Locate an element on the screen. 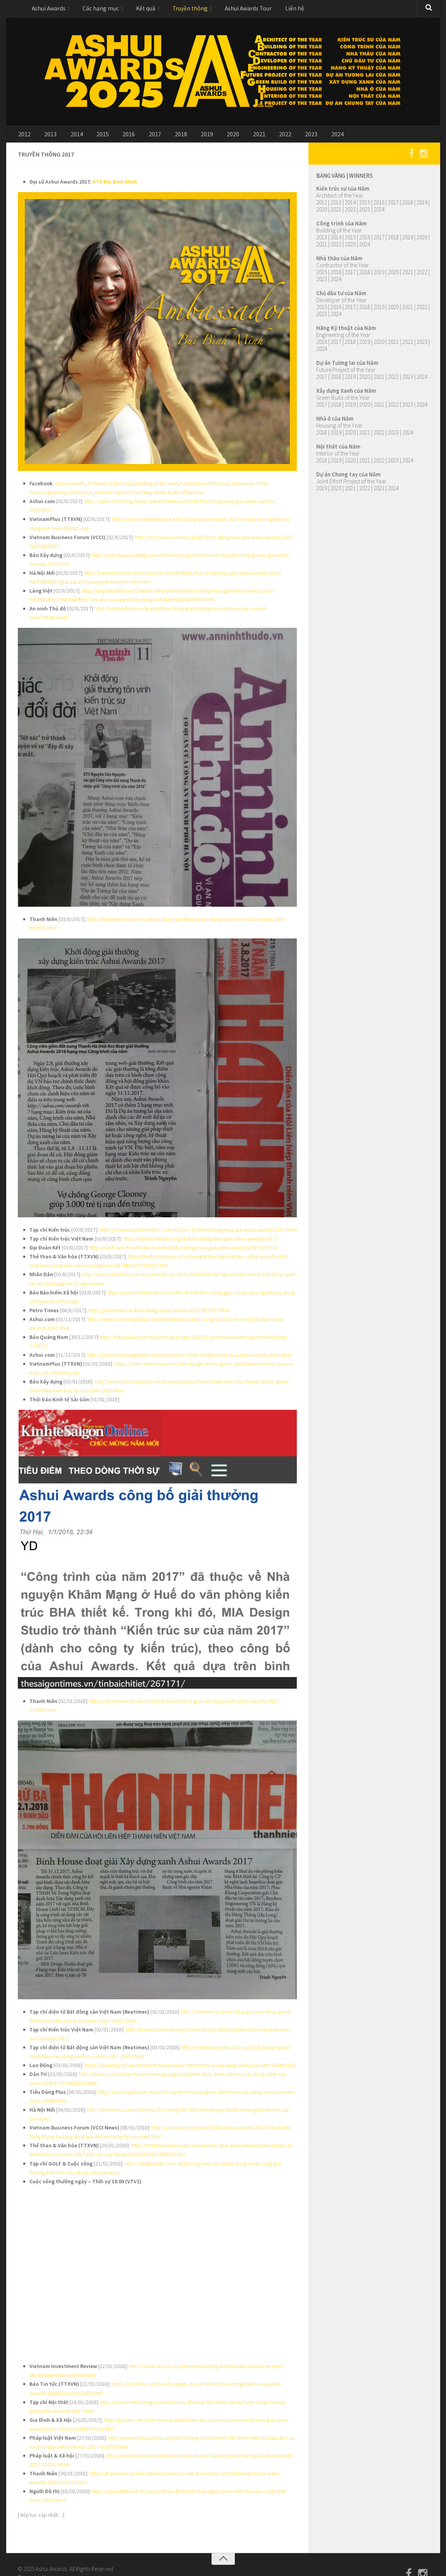  2018 is located at coordinates (163, 137).